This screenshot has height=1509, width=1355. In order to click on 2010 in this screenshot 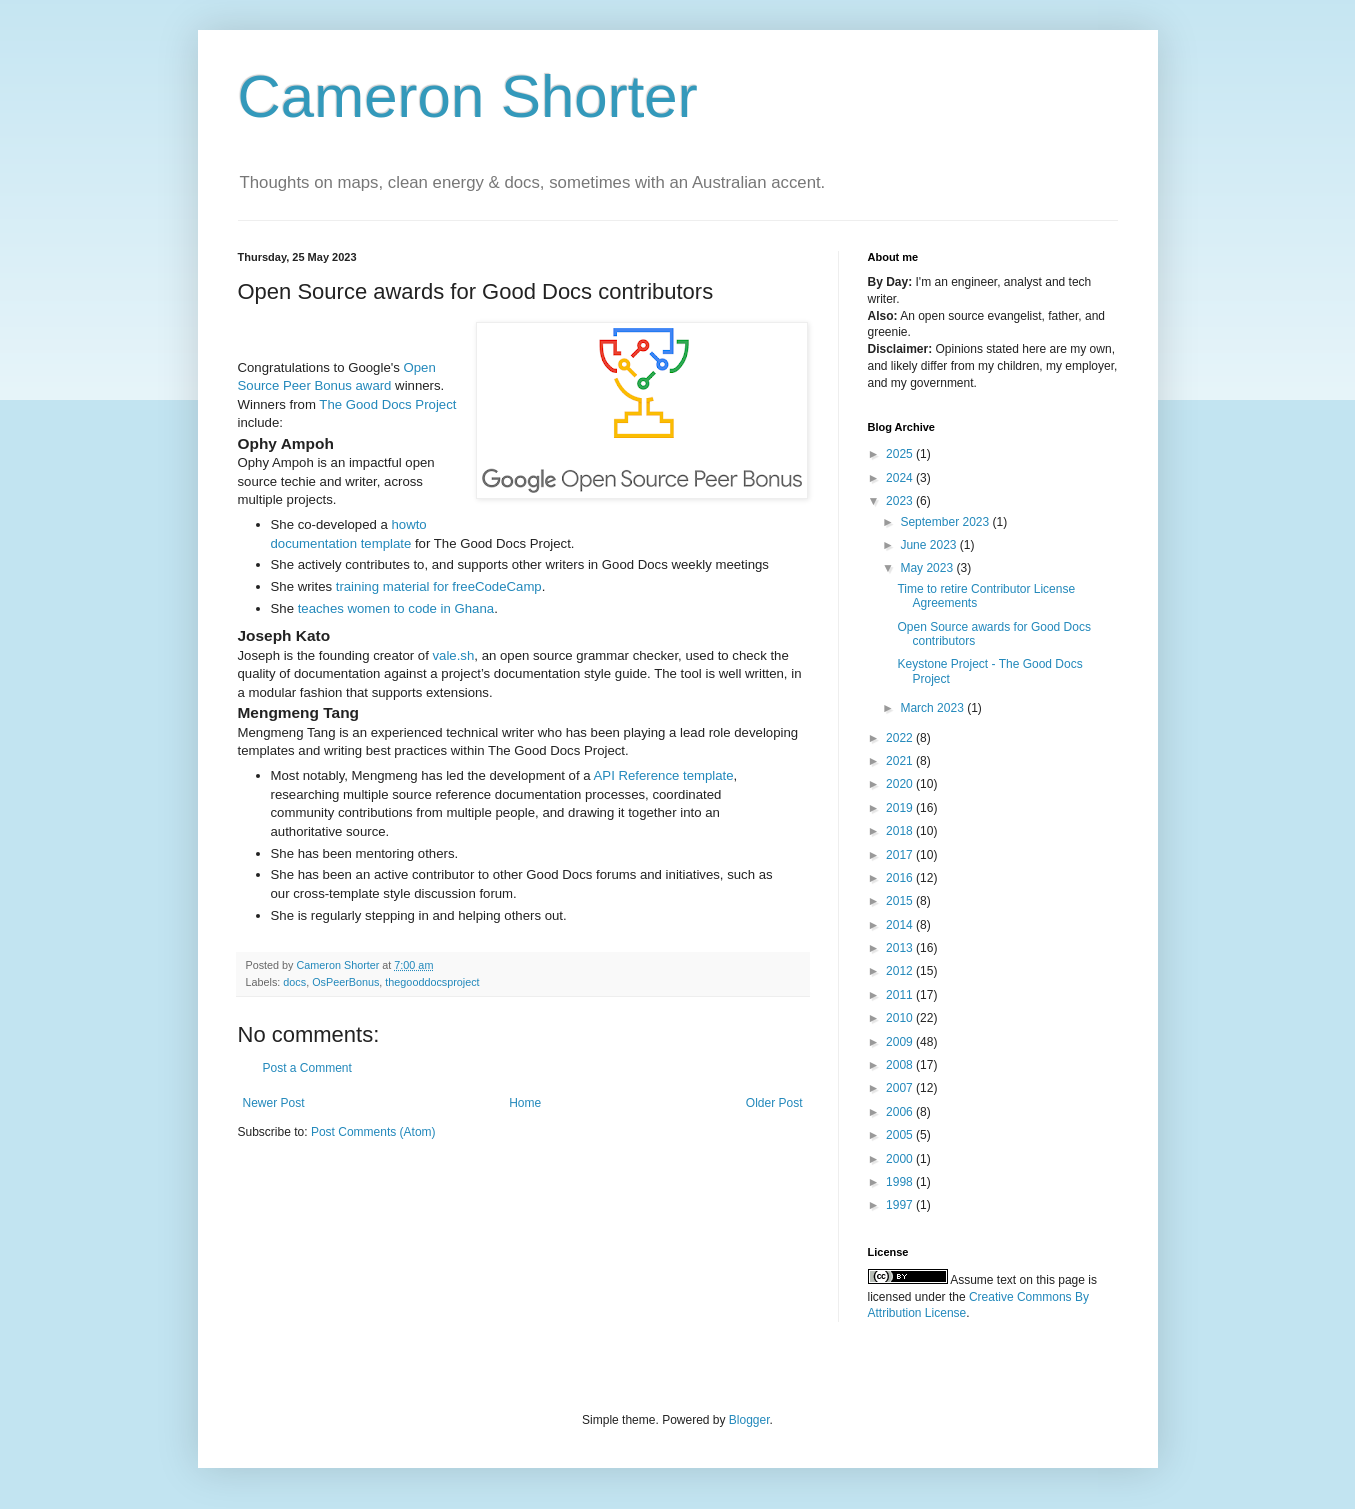, I will do `click(901, 1018)`.